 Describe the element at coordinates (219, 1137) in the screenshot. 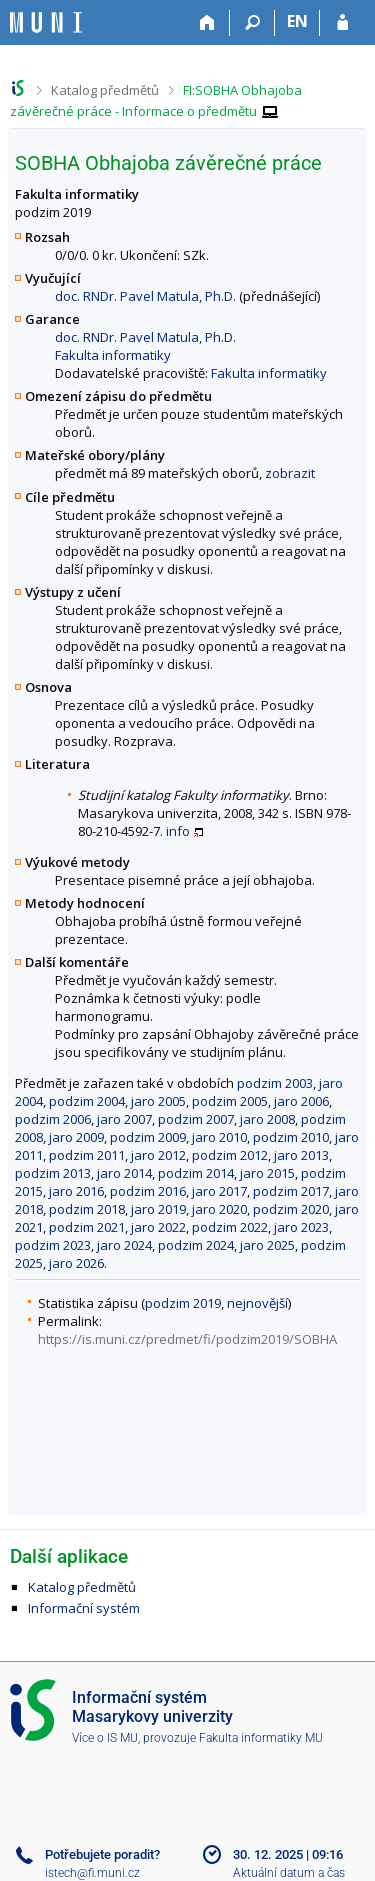

I see `jaro 2010` at that location.